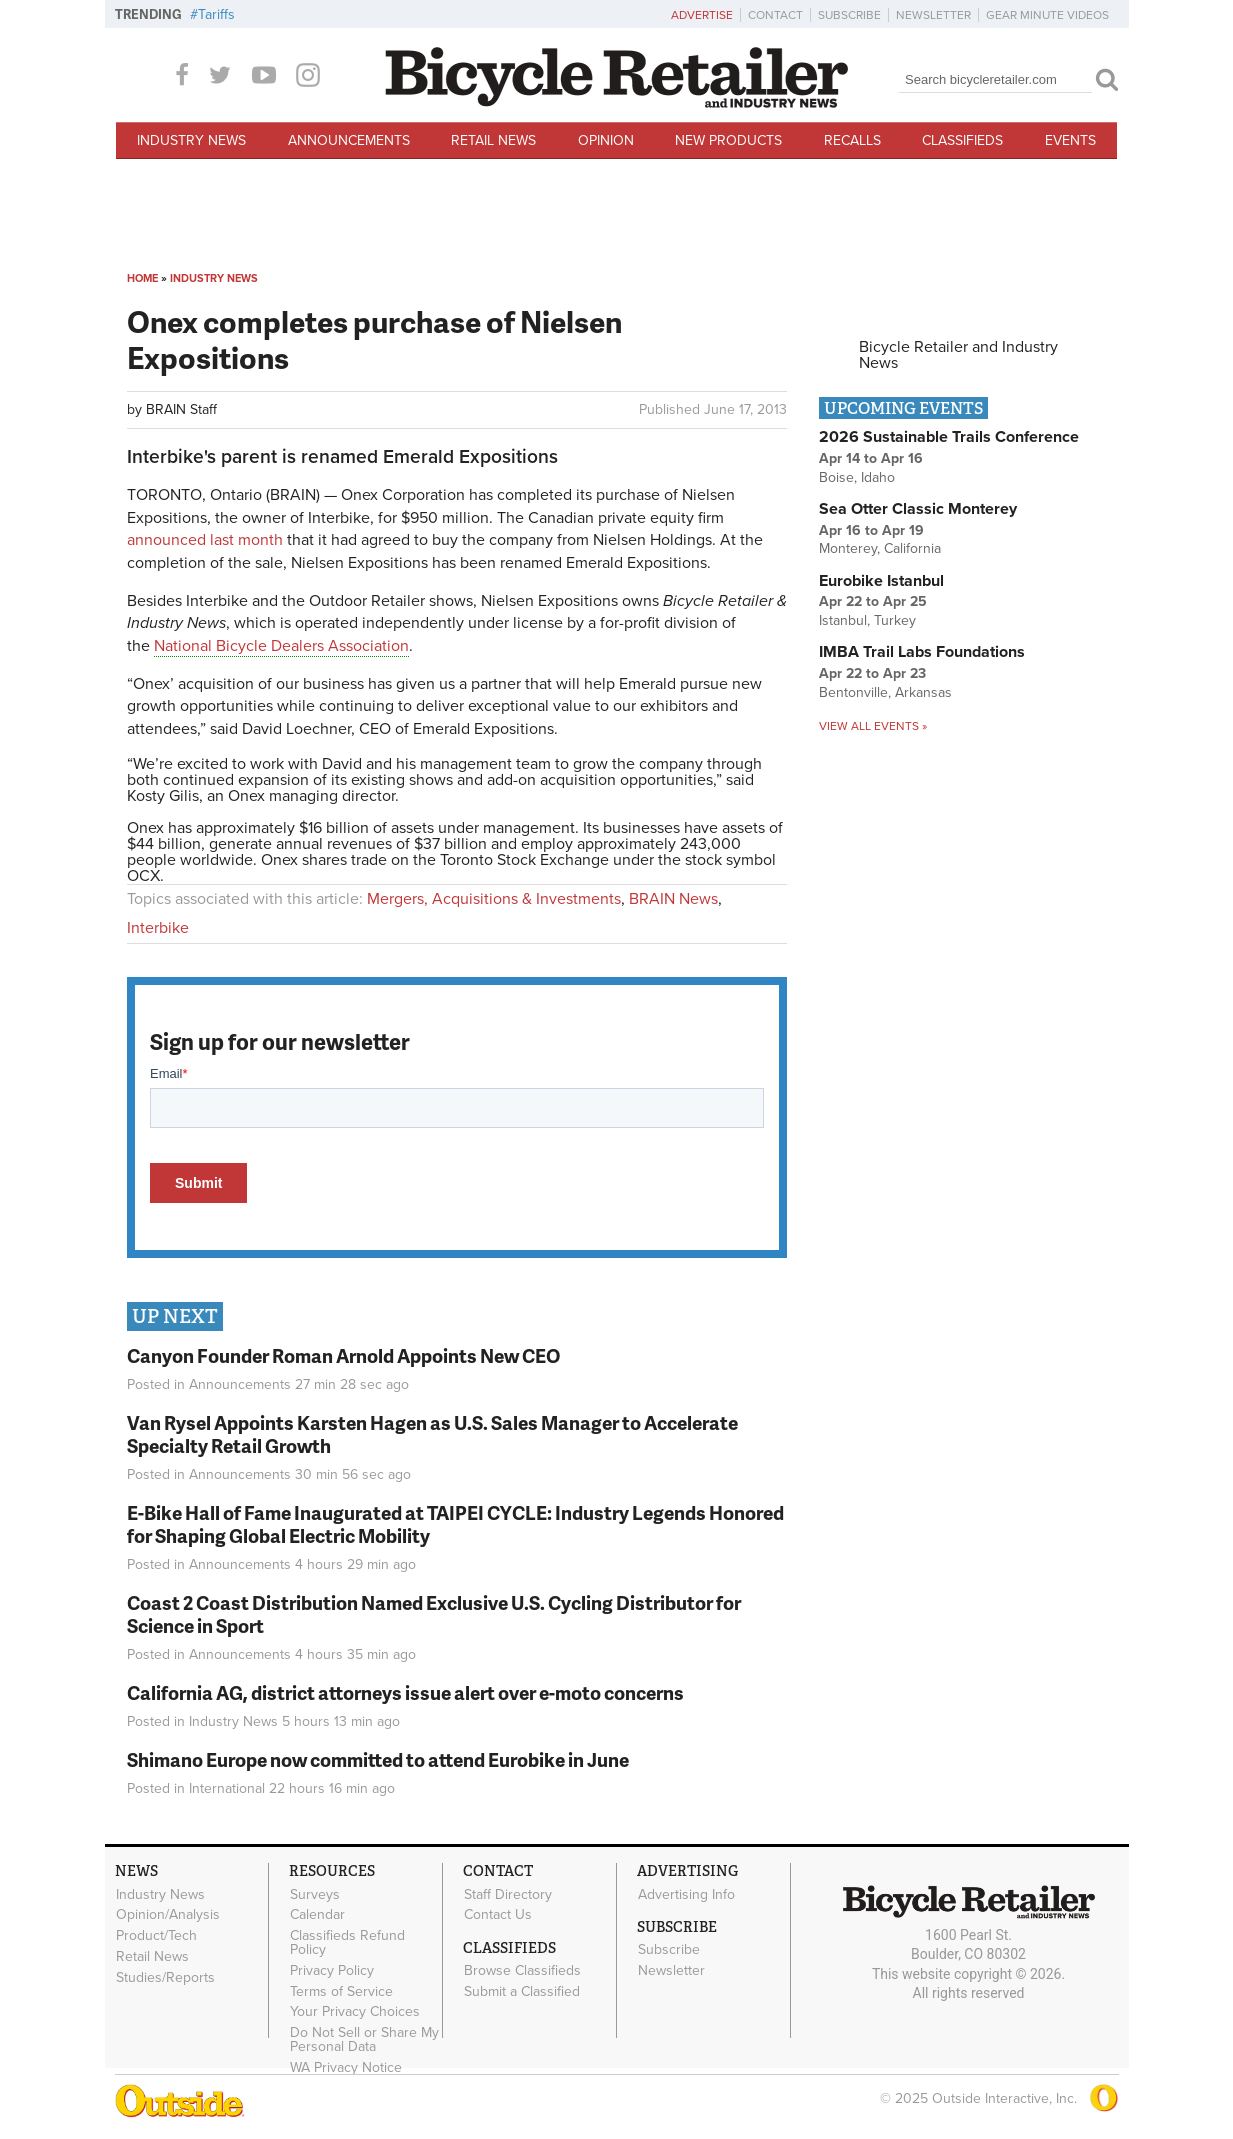 This screenshot has height=2139, width=1233. What do you see at coordinates (498, 1915) in the screenshot?
I see `Contact Us` at bounding box center [498, 1915].